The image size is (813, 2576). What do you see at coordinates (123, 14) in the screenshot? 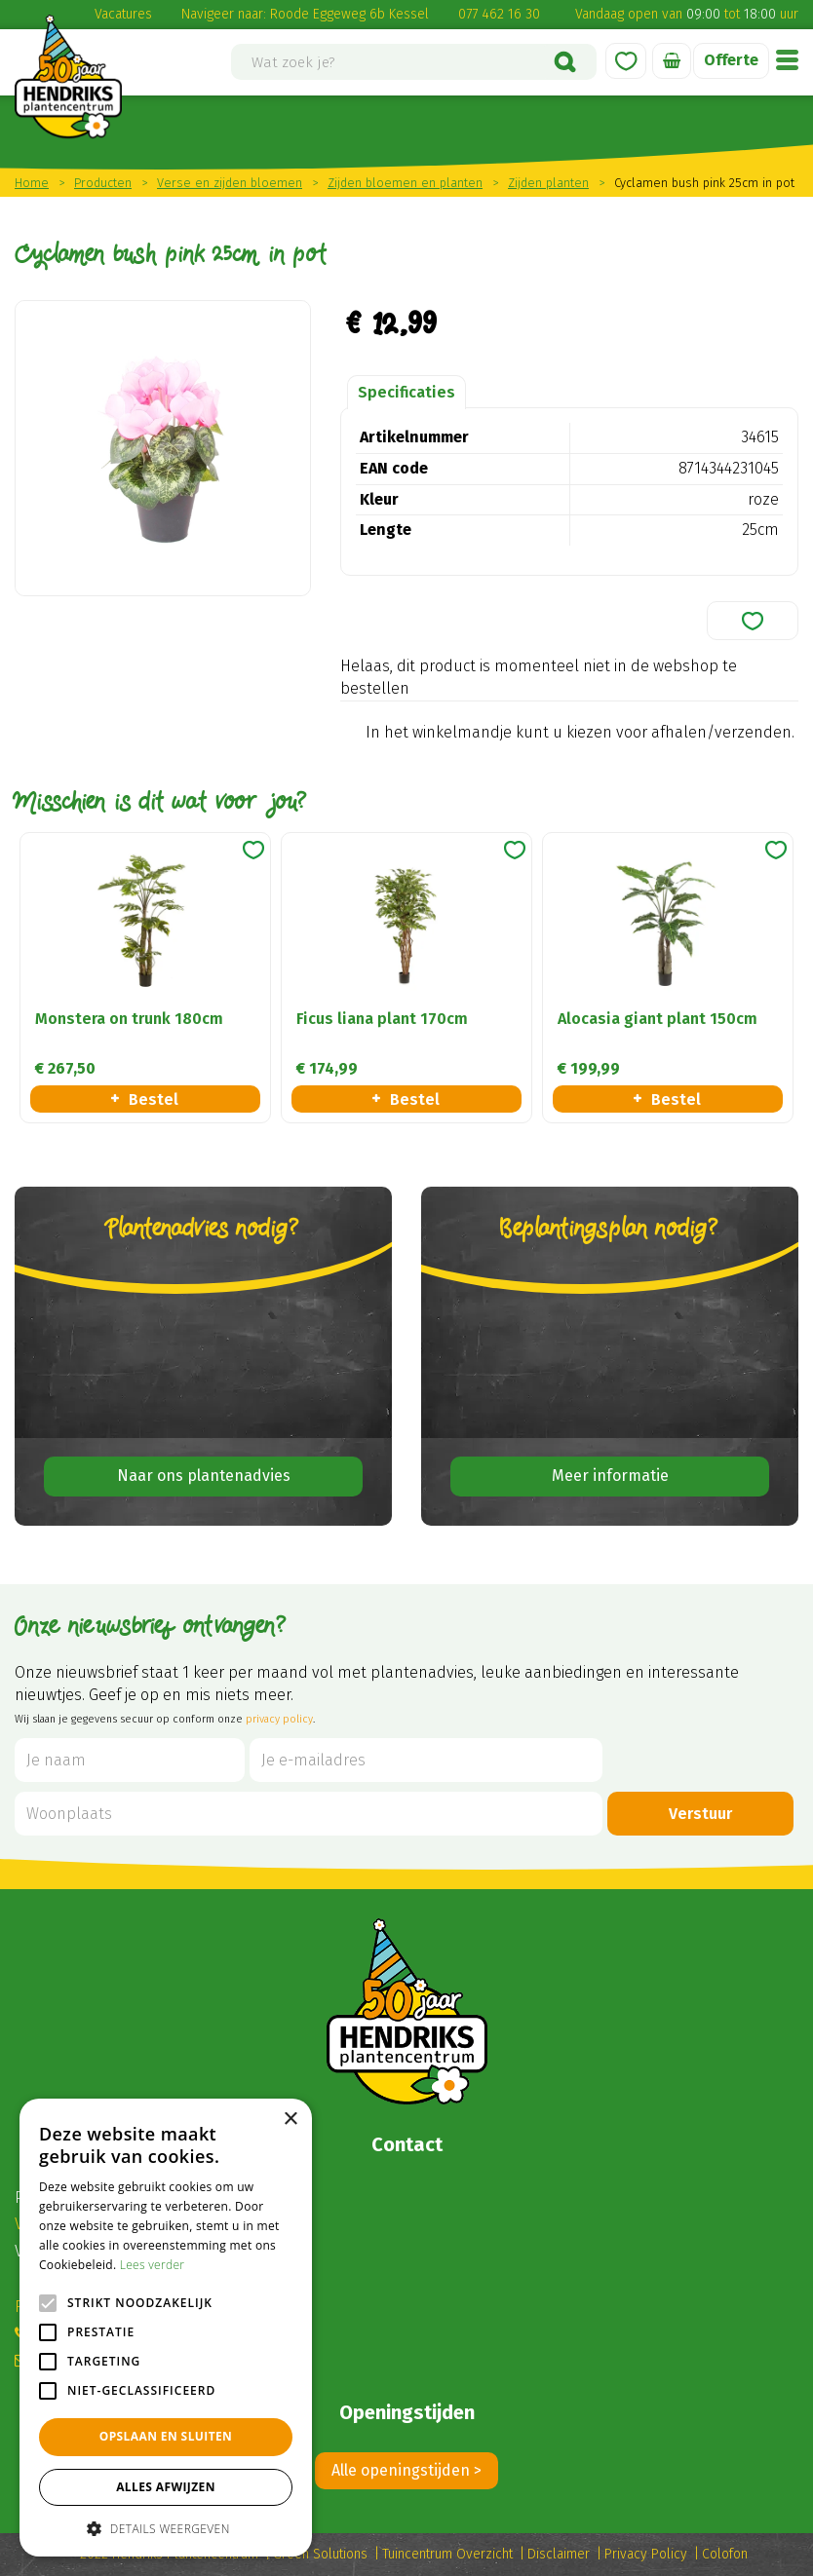
I see `Vacatures` at bounding box center [123, 14].